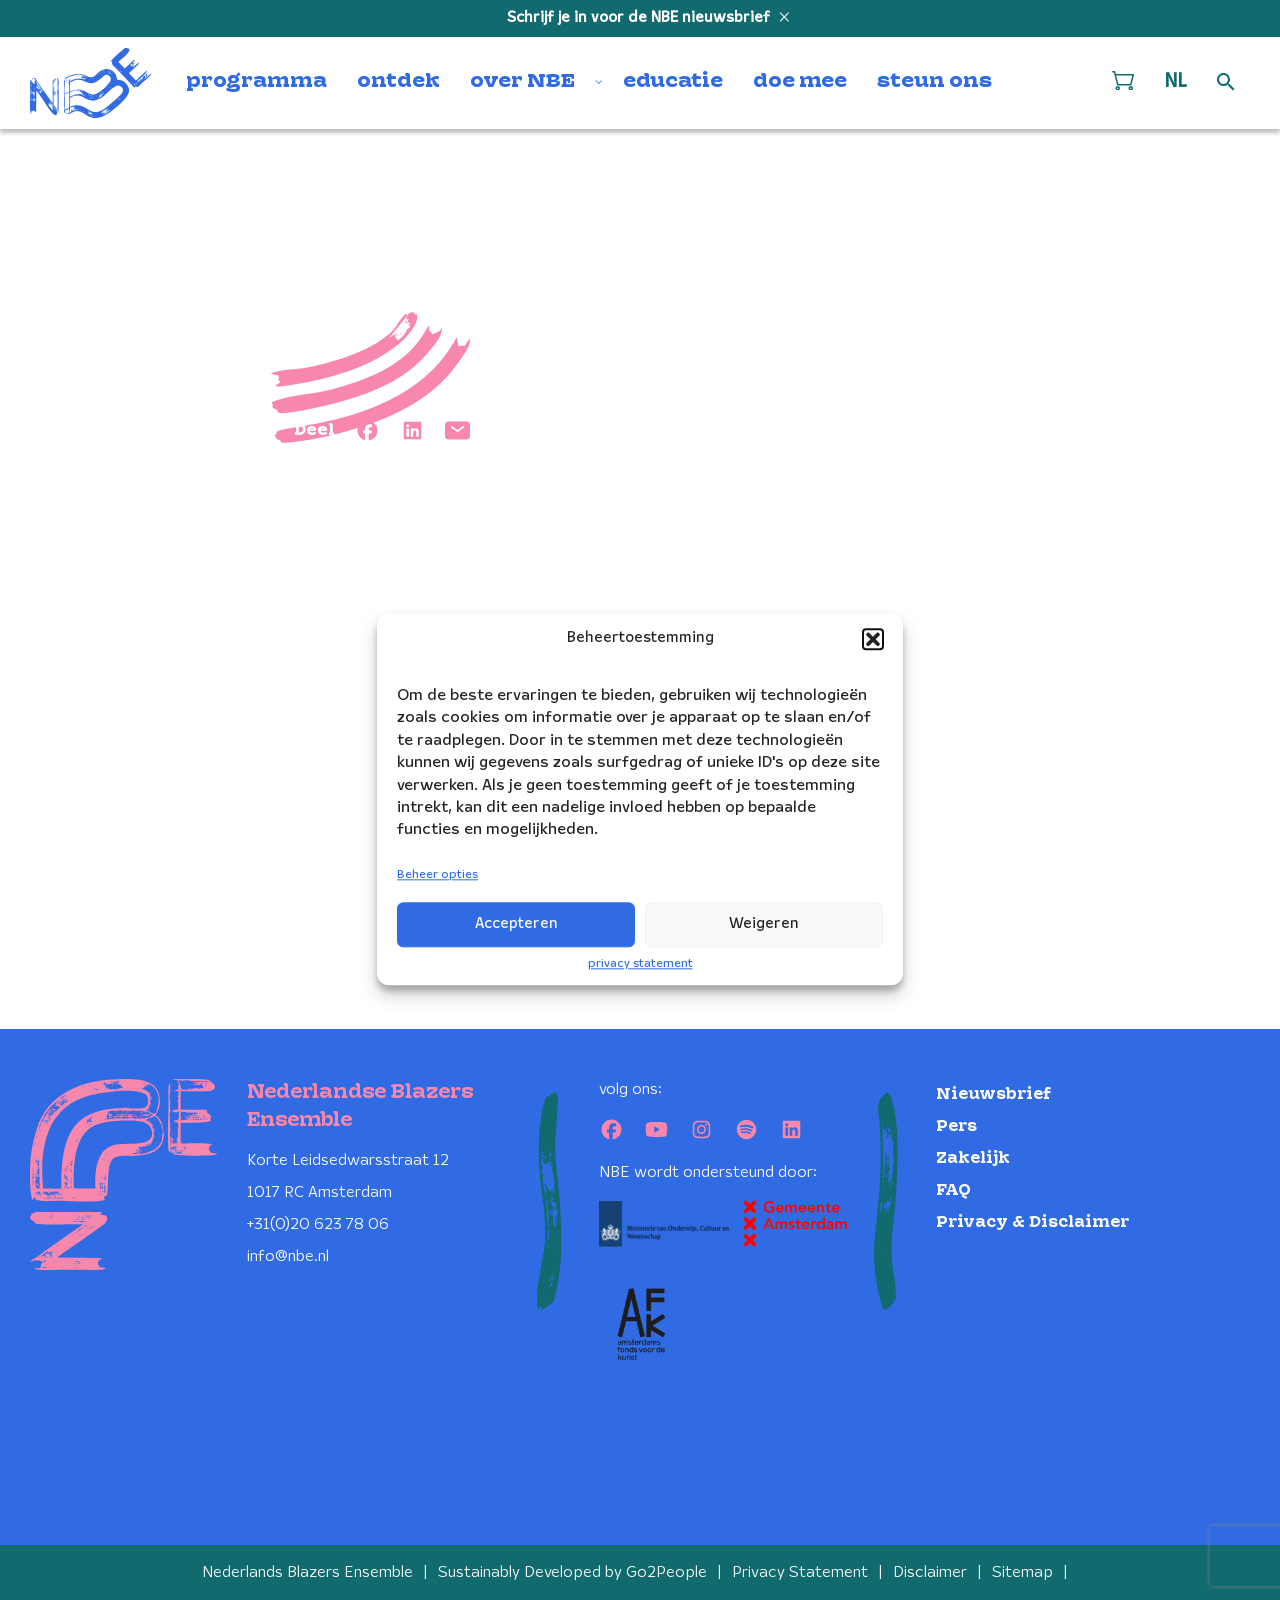  What do you see at coordinates (993, 1094) in the screenshot?
I see `Nieuwsbrief` at bounding box center [993, 1094].